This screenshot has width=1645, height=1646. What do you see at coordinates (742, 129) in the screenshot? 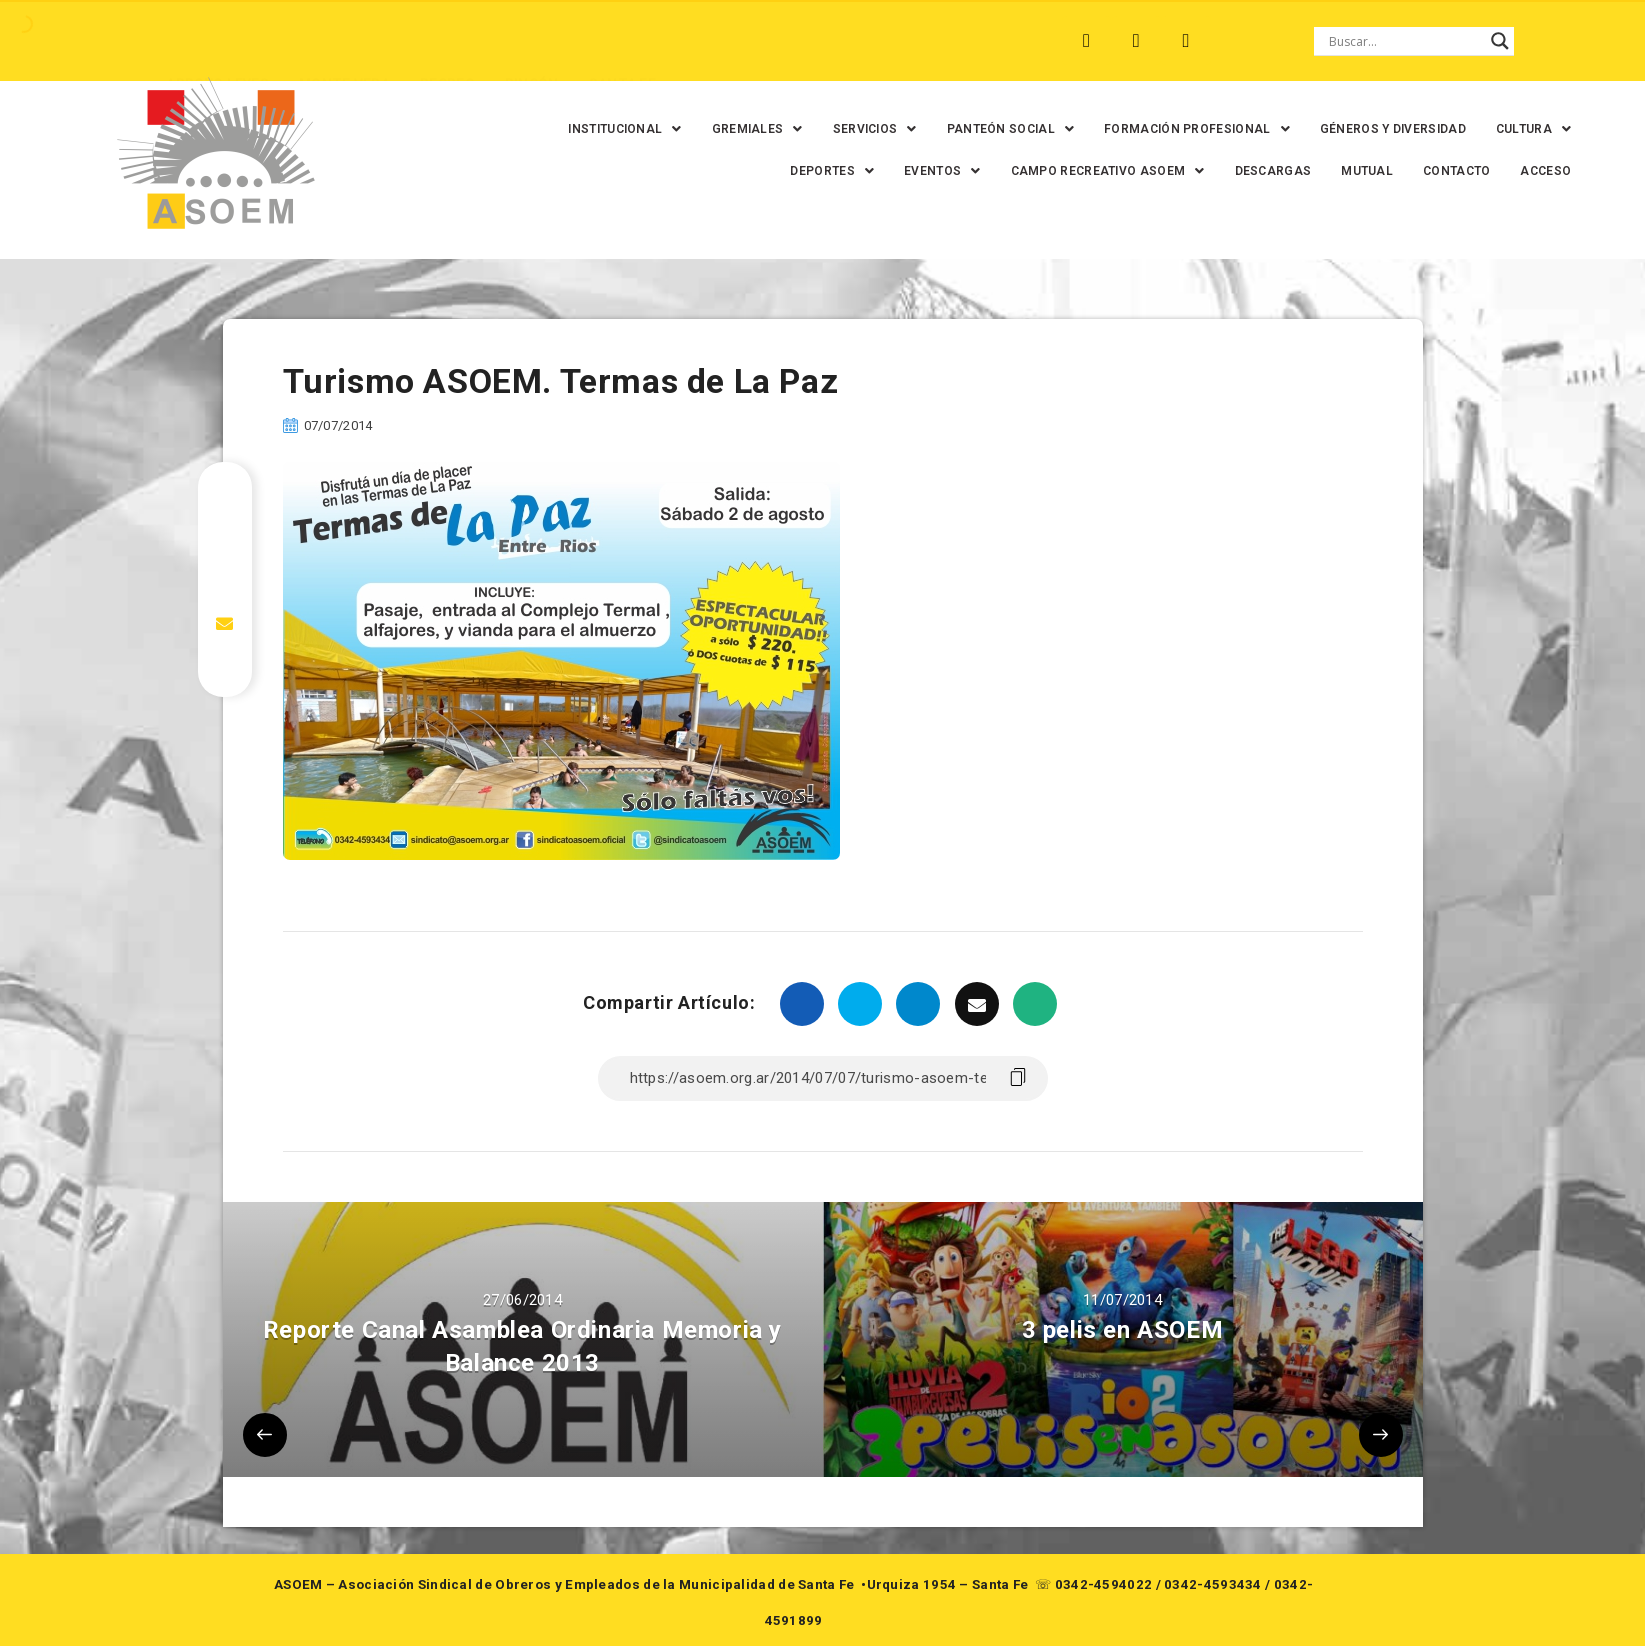
I see `GREMIALES` at bounding box center [742, 129].